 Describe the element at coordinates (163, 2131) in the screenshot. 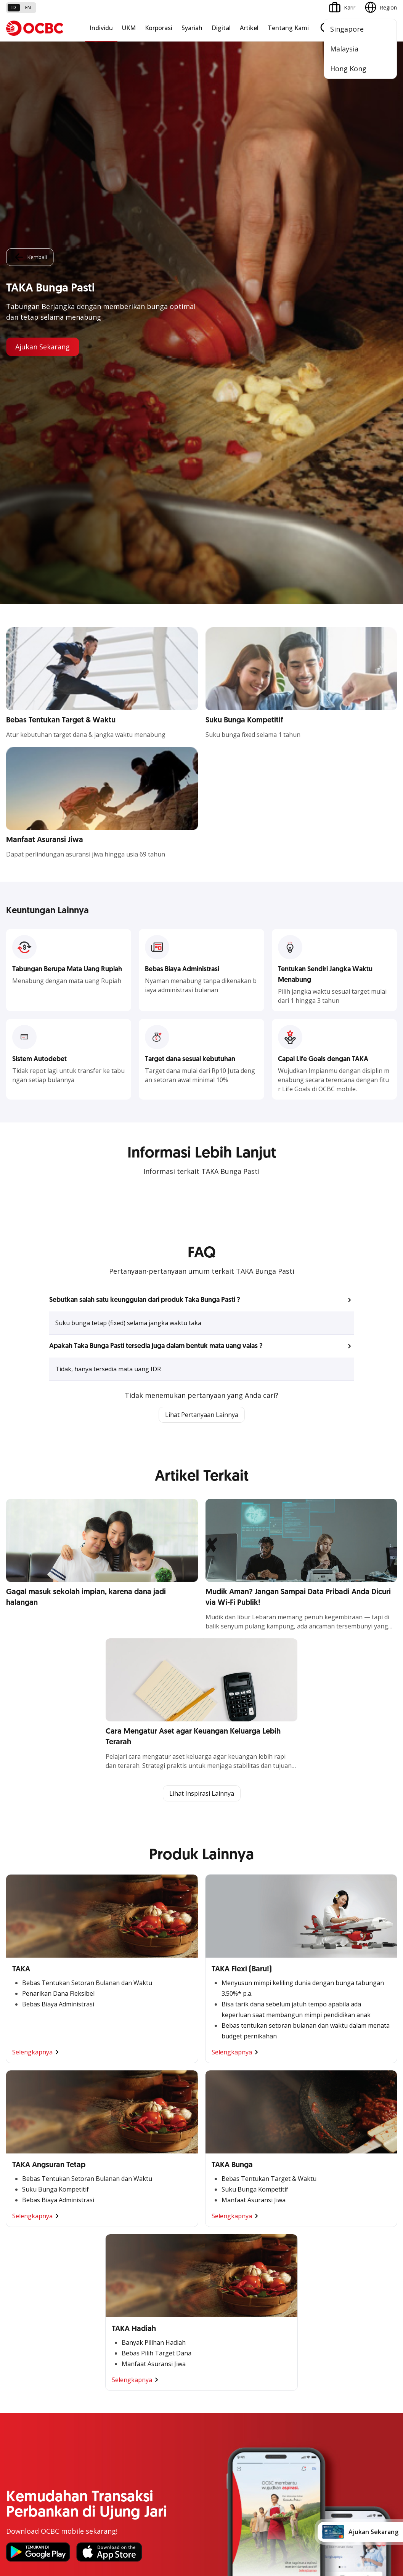

I see `Large Corporations` at that location.